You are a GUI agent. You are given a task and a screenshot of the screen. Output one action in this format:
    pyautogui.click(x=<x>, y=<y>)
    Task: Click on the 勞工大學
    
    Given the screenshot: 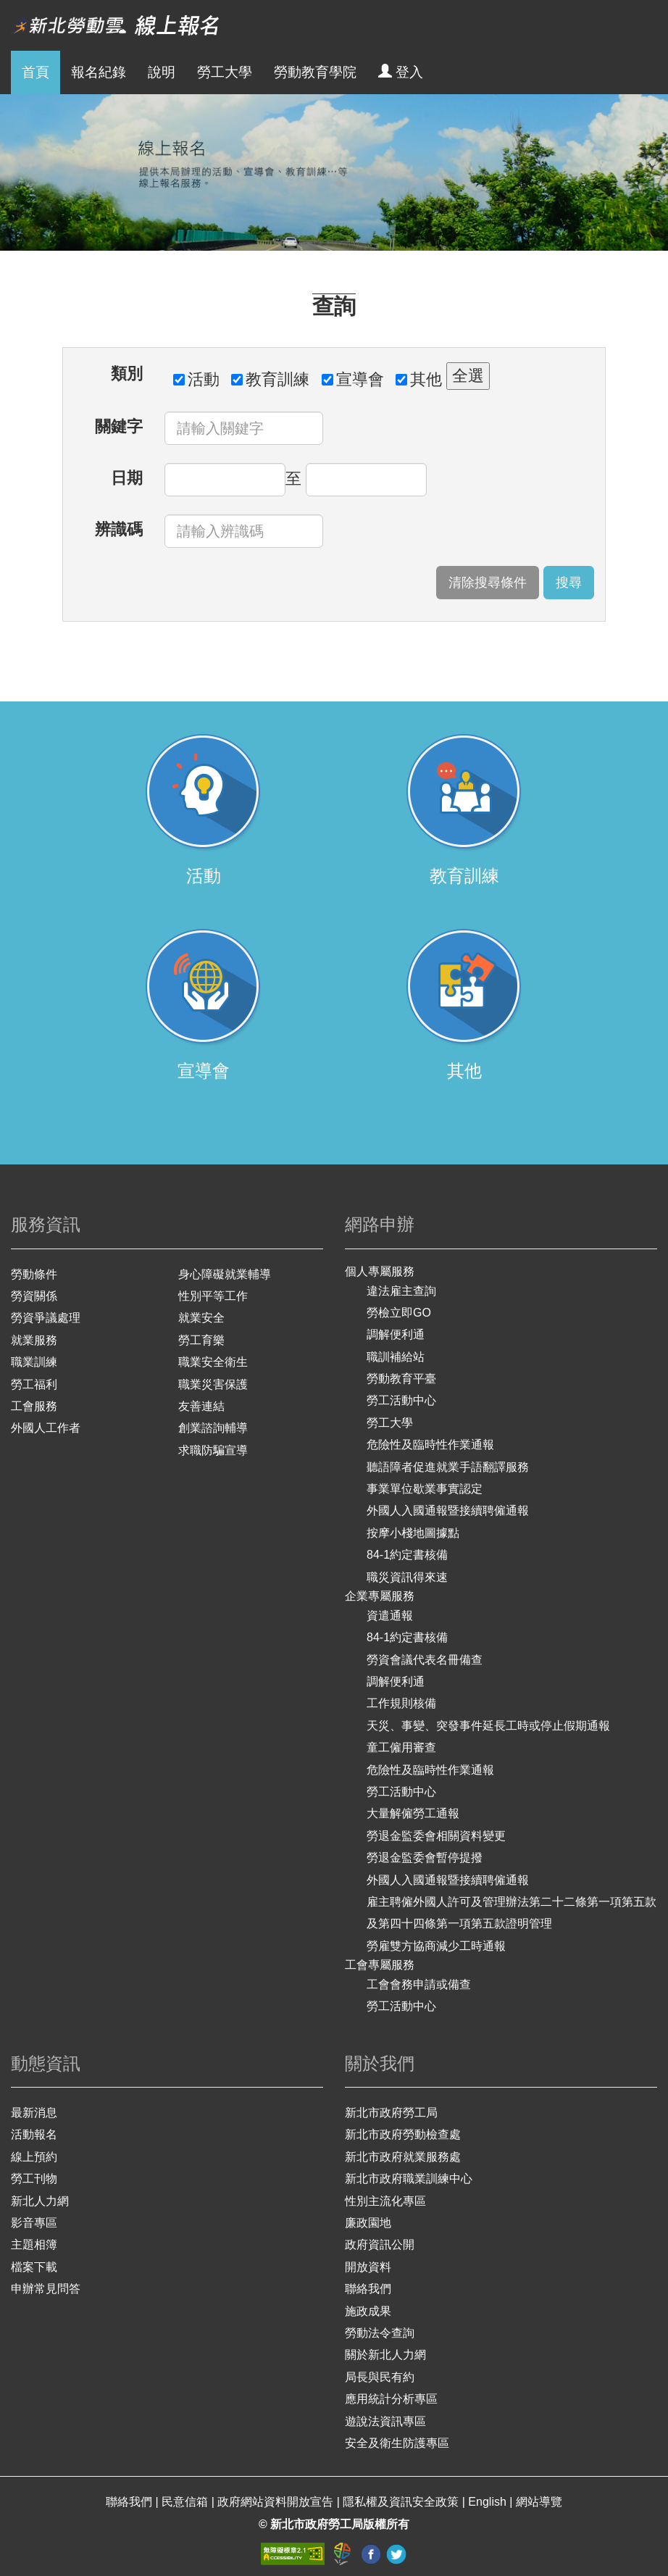 What is the action you would take?
    pyautogui.click(x=224, y=72)
    